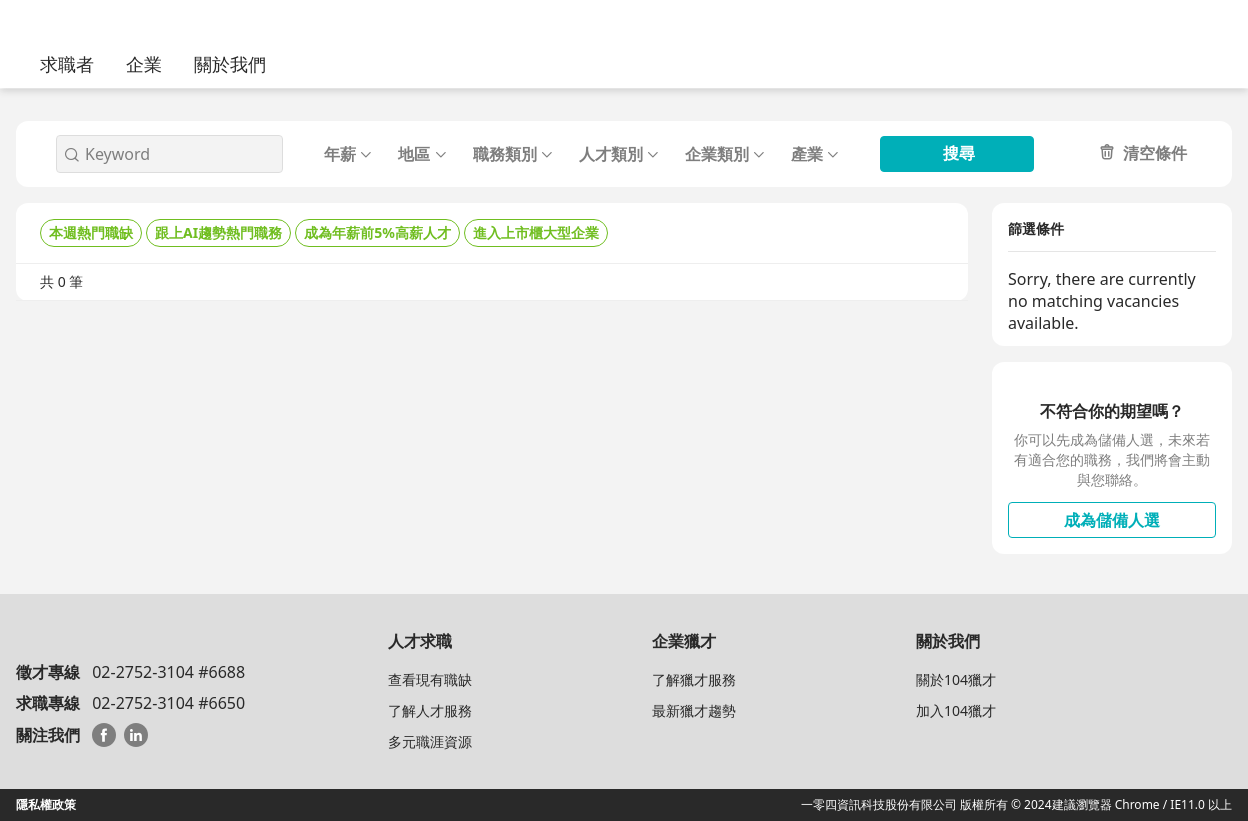 The image size is (1248, 821). I want to click on 成為儲備人選, so click(1112, 520).